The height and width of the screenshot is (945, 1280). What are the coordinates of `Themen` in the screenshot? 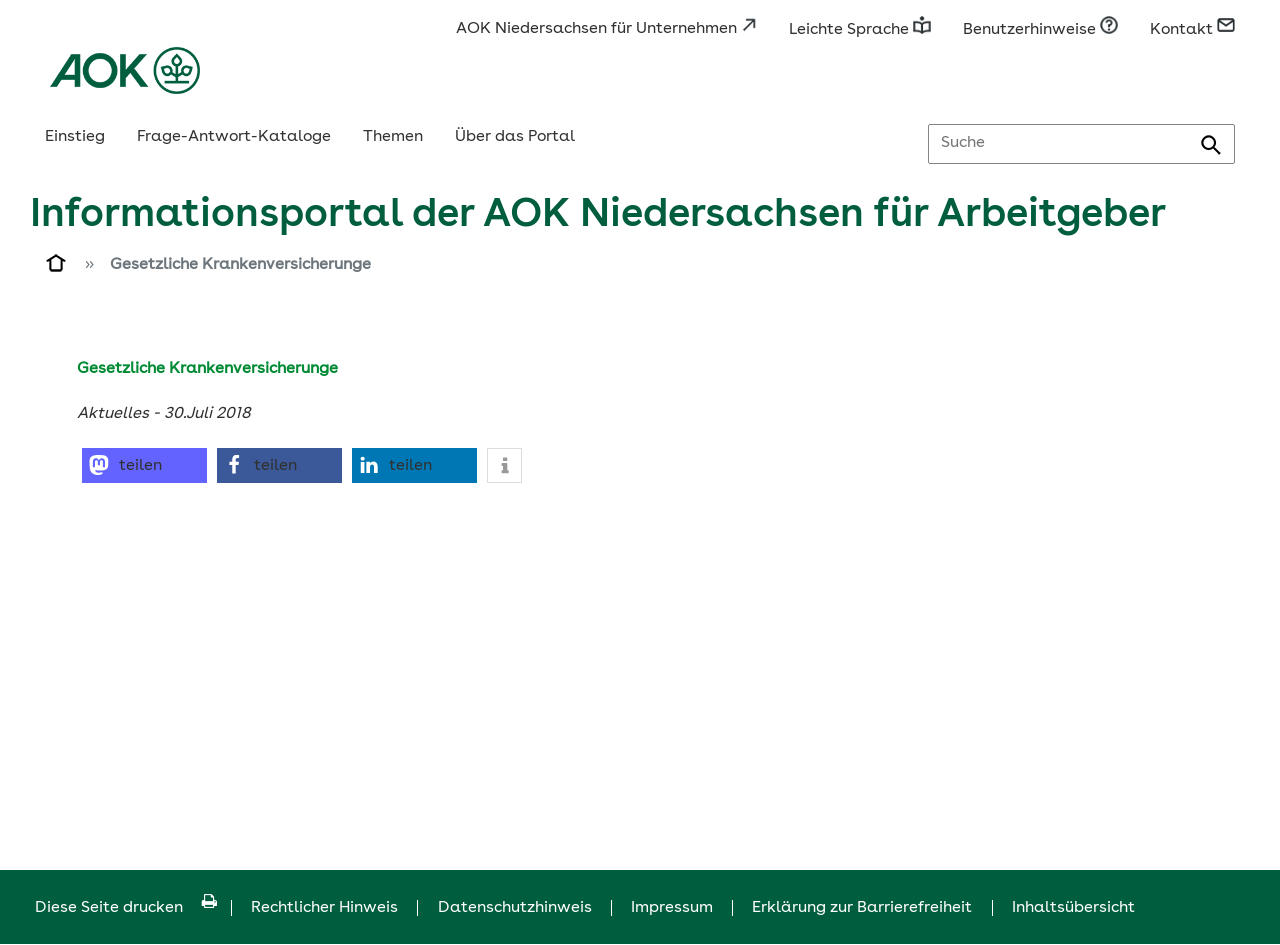 It's located at (393, 137).